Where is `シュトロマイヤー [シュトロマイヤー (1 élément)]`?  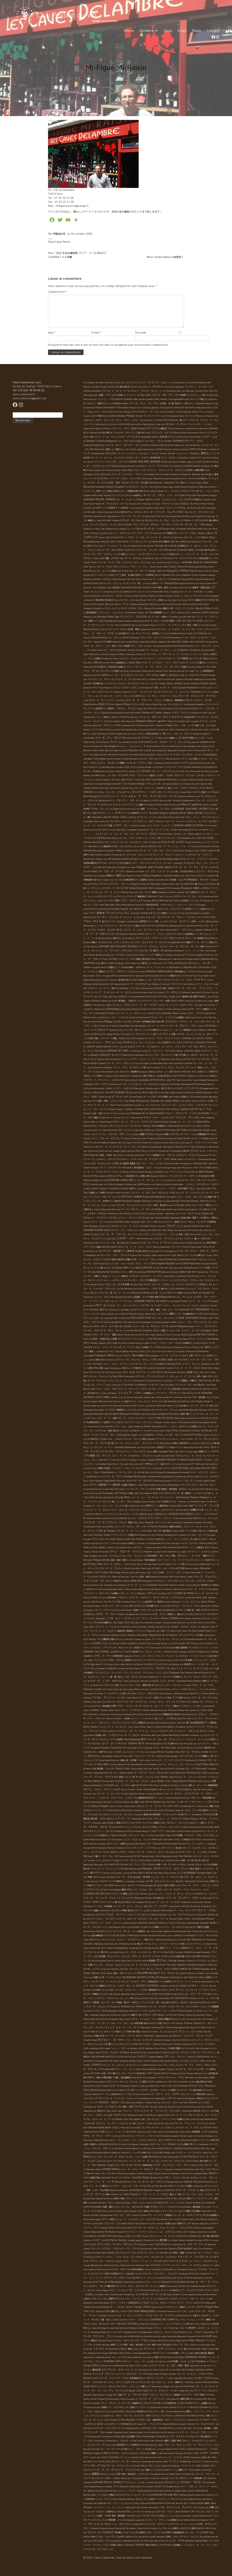 シュトロマイヤー [シュトロマイヤー (1 élément)] is located at coordinates (208, 1735).